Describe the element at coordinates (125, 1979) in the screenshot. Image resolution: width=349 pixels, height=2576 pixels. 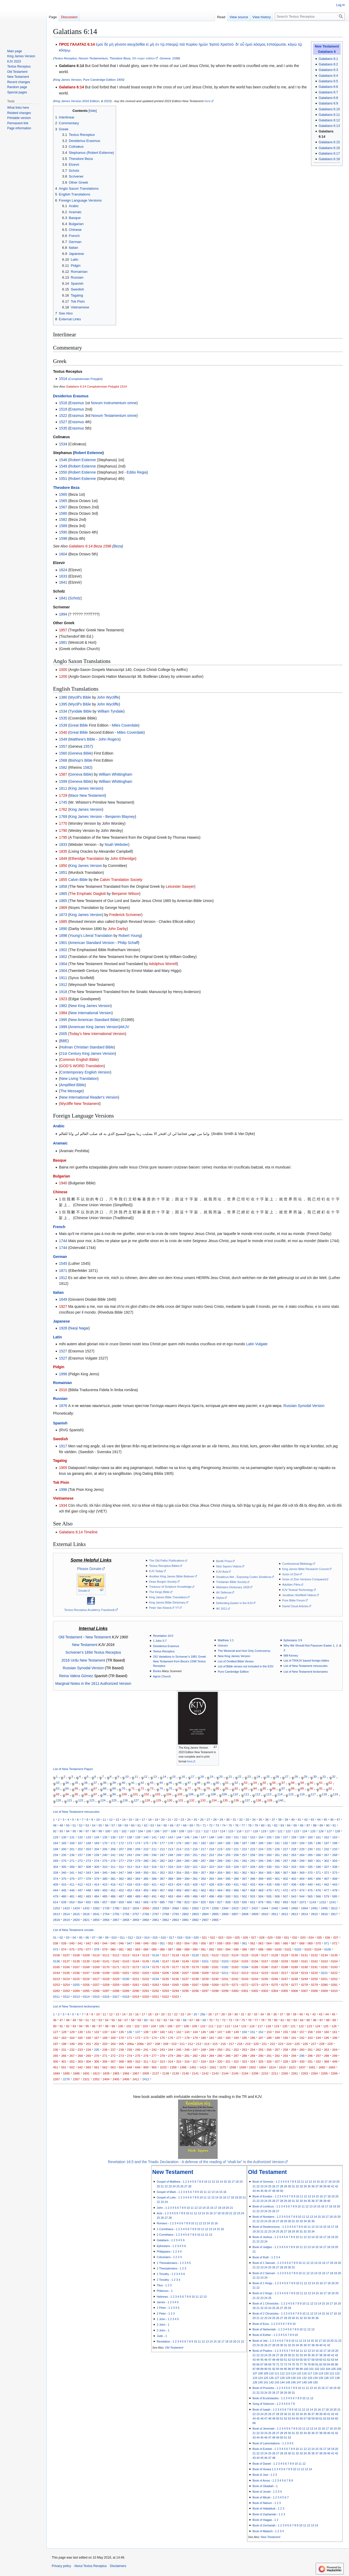
I see `0230` at that location.